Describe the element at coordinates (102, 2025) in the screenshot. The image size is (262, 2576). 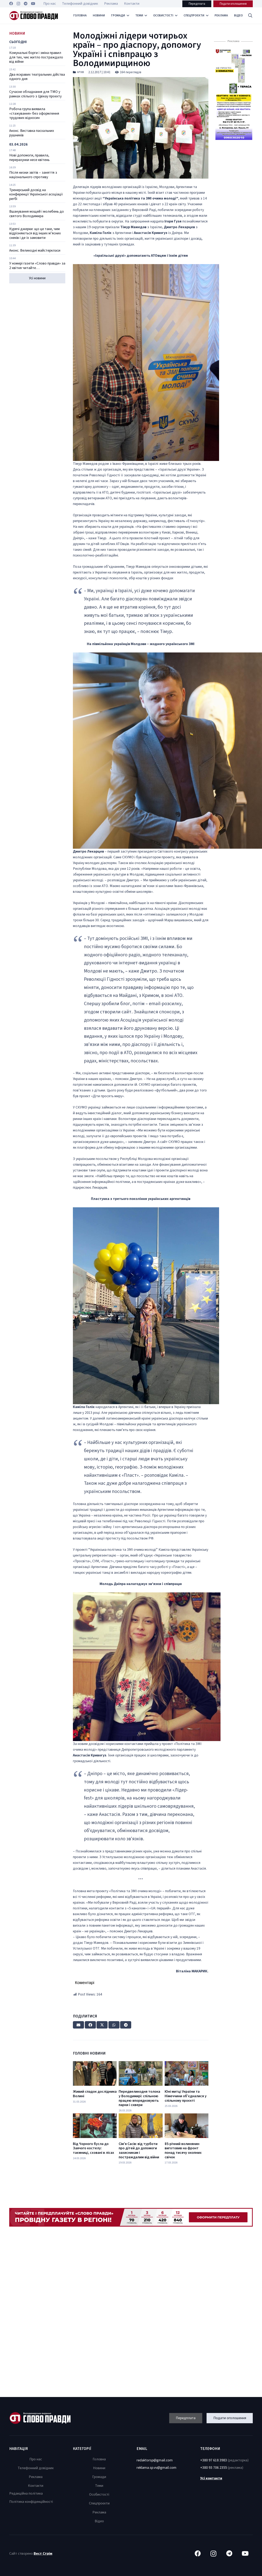
I see `[Tweet this]` at that location.